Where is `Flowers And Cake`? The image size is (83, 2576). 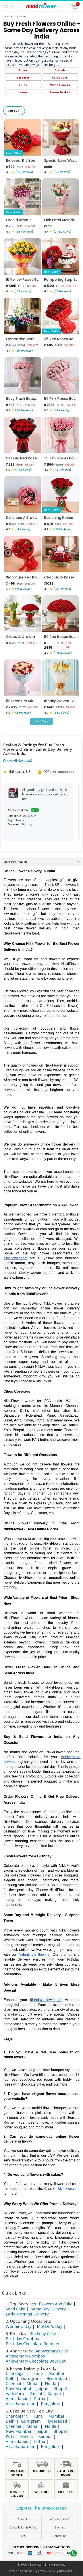 Flowers And Cake is located at coordinates (55, 2303).